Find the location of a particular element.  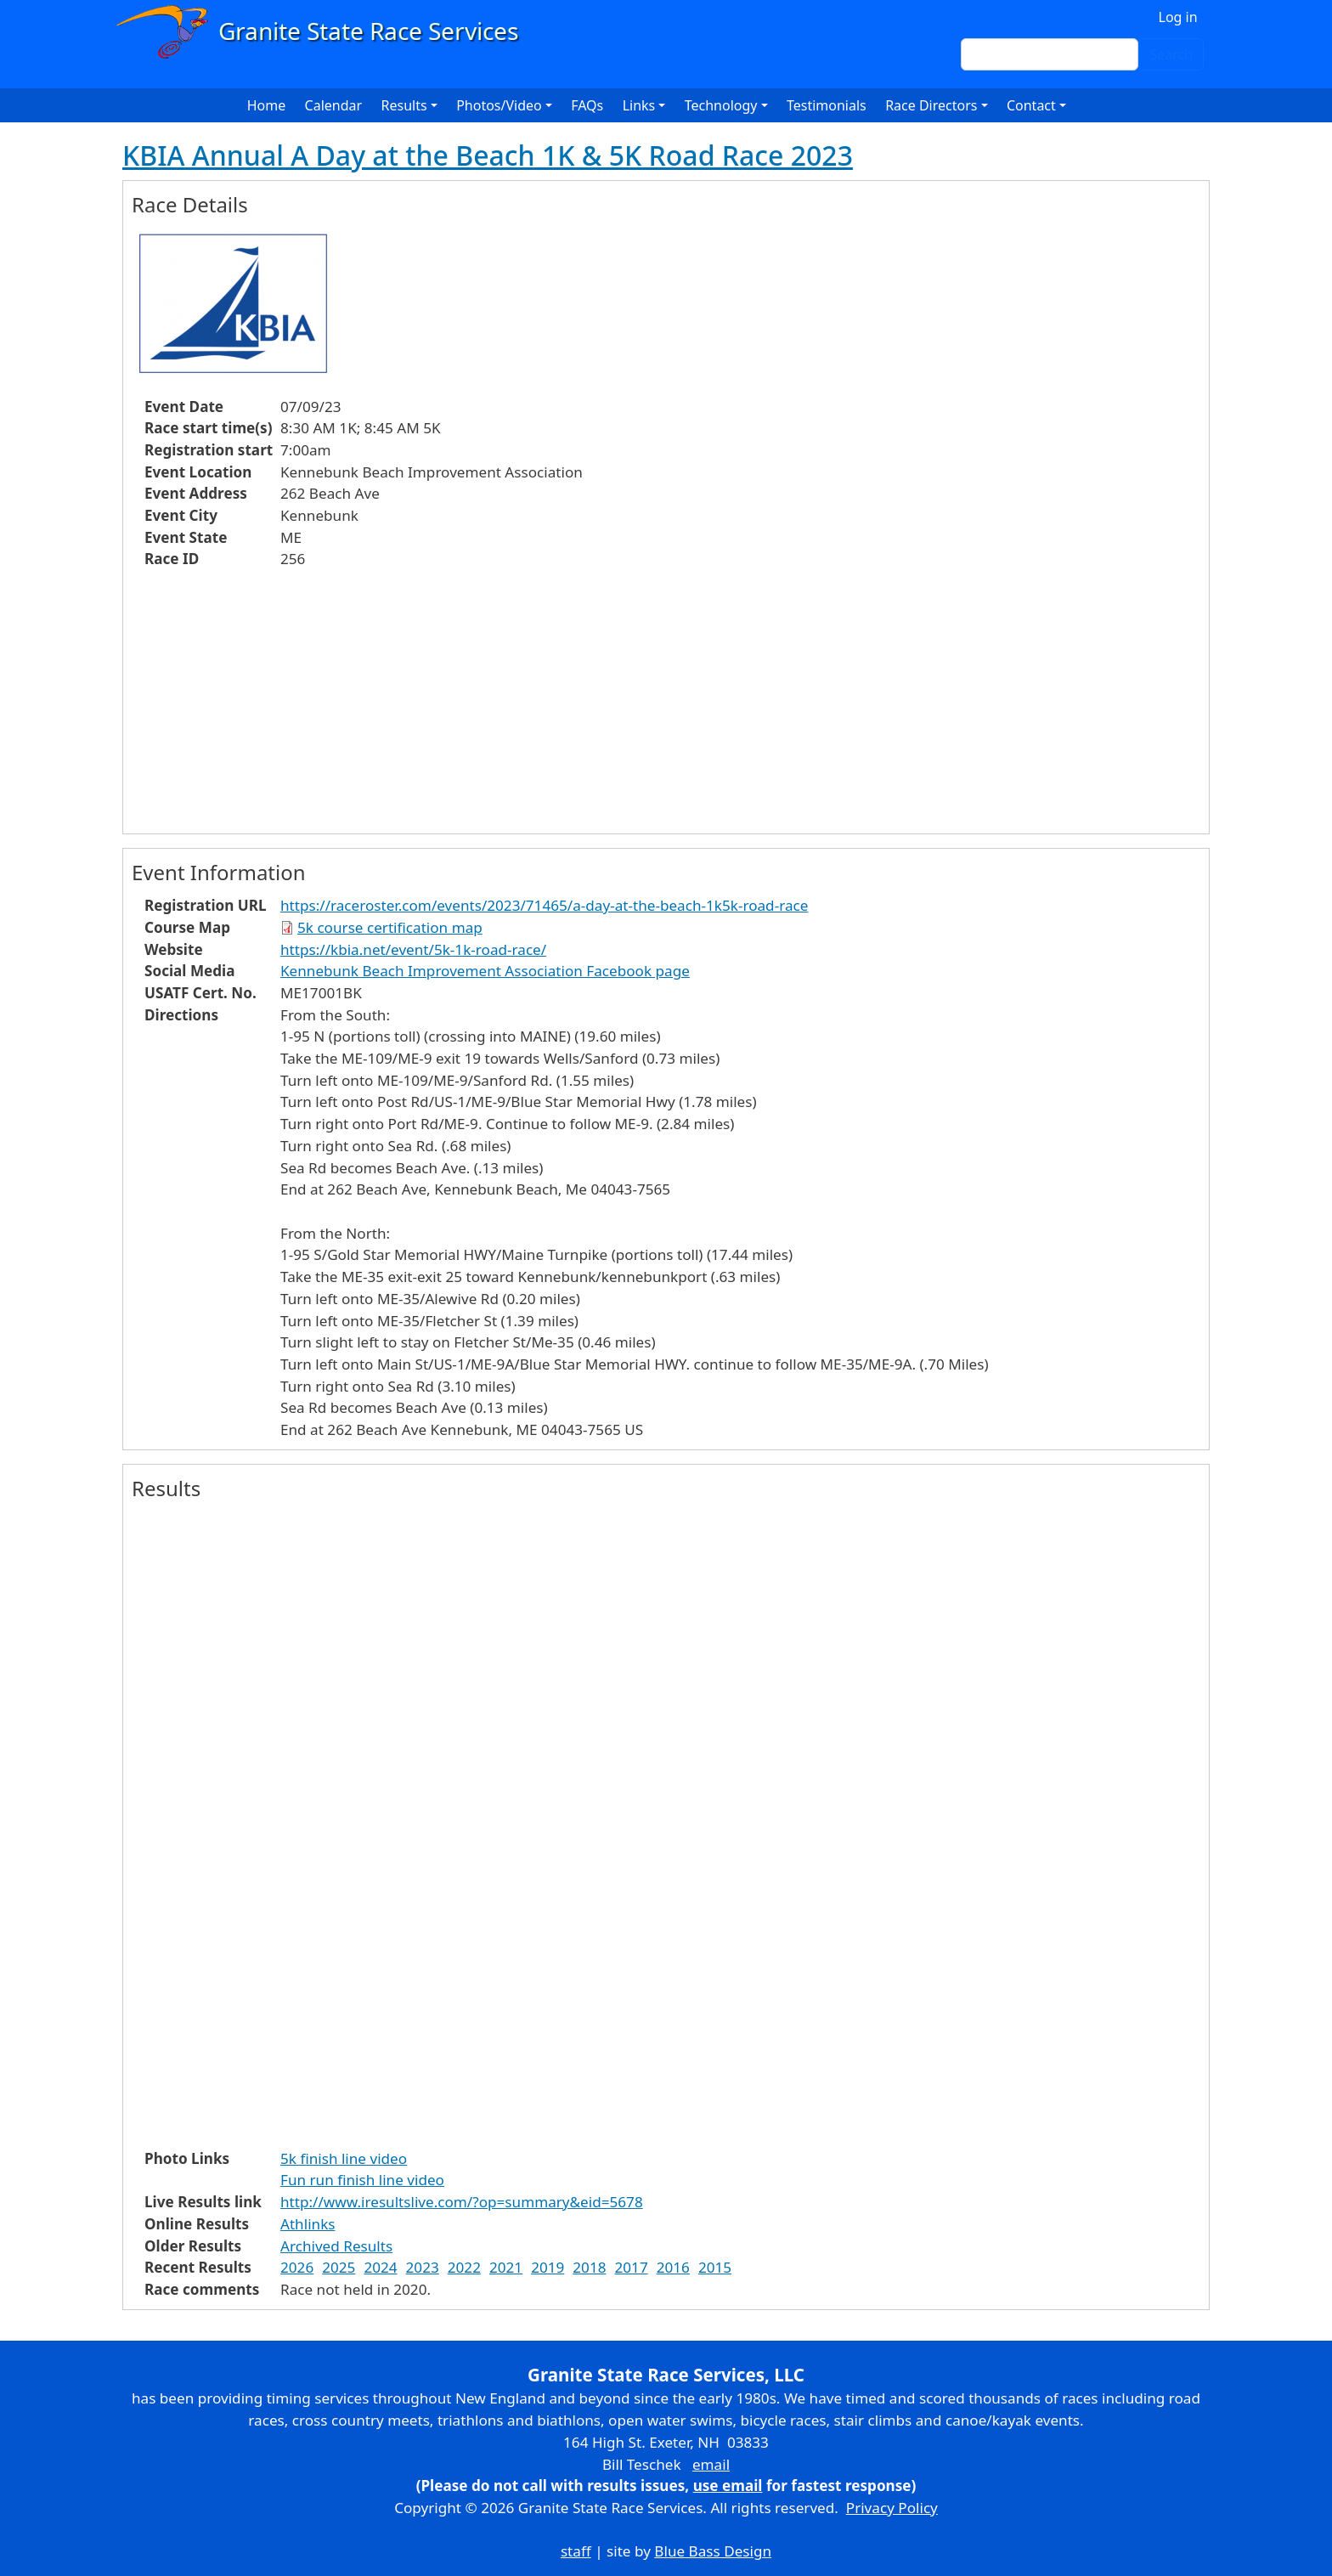

Fun run finish line video is located at coordinates (362, 2179).